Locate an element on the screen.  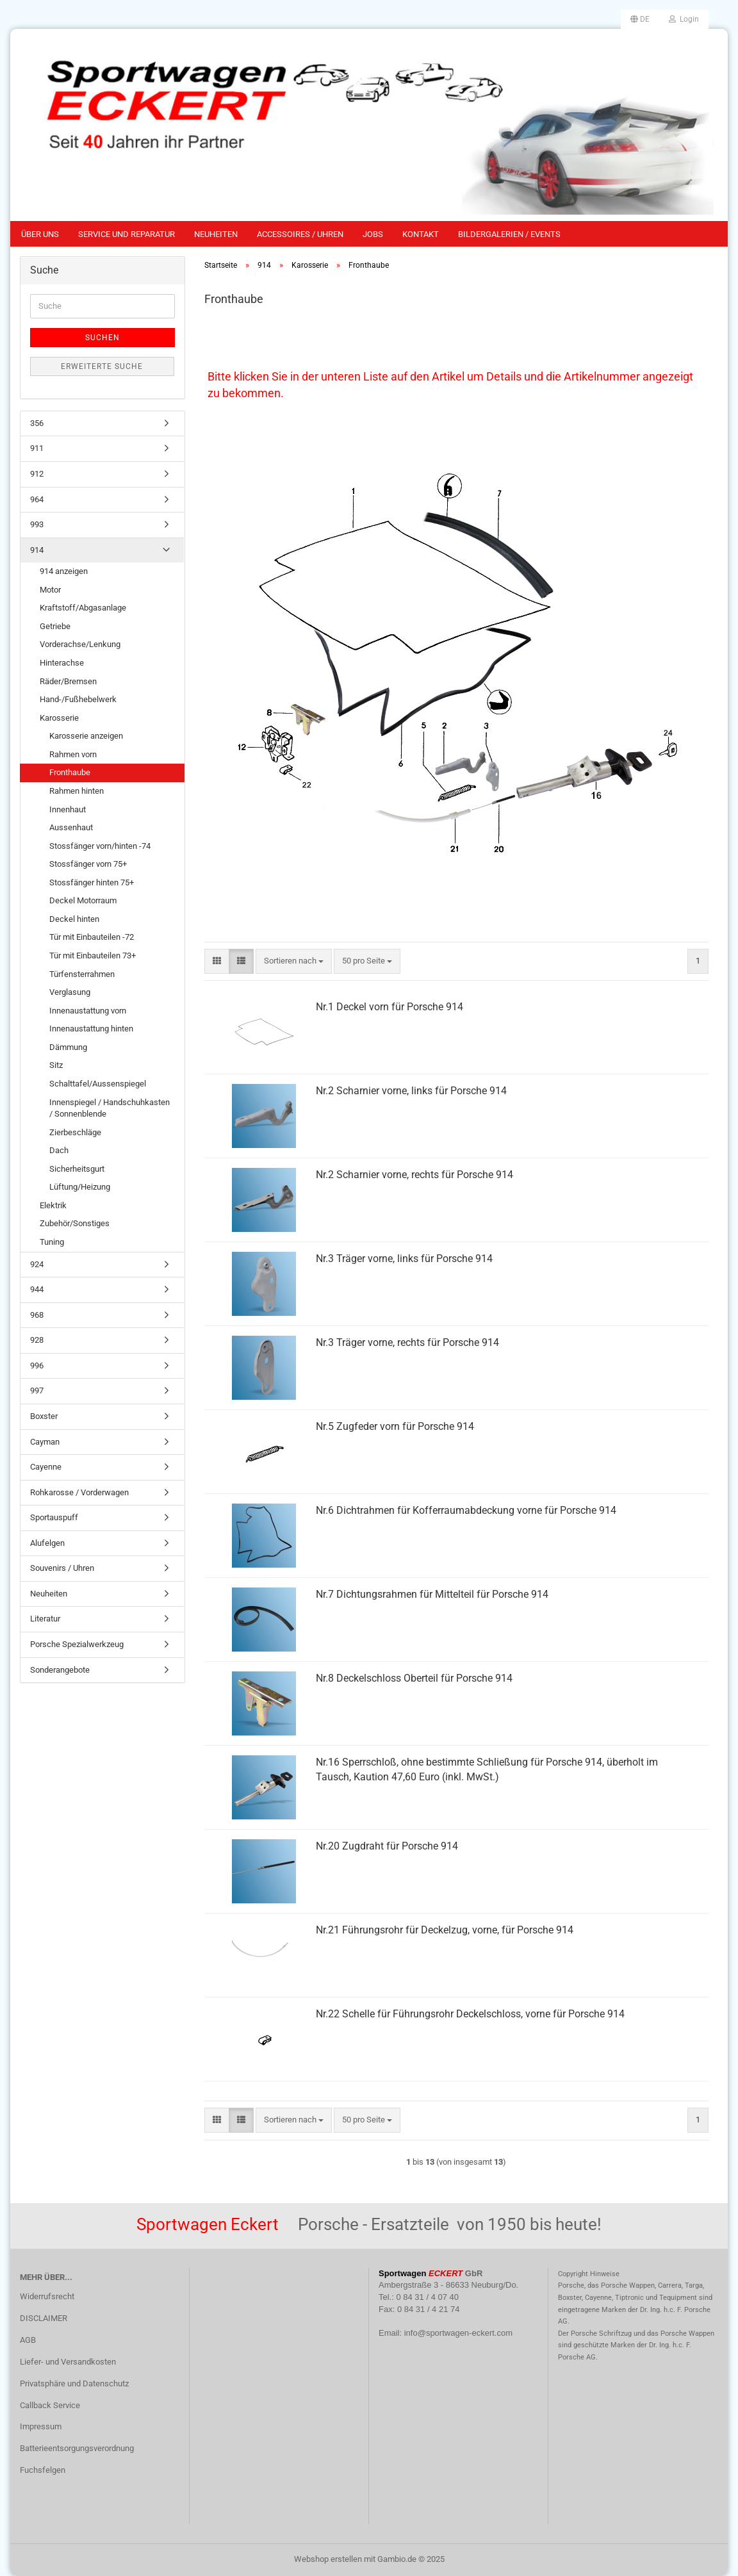
Erweiterte Suche is located at coordinates (102, 366).